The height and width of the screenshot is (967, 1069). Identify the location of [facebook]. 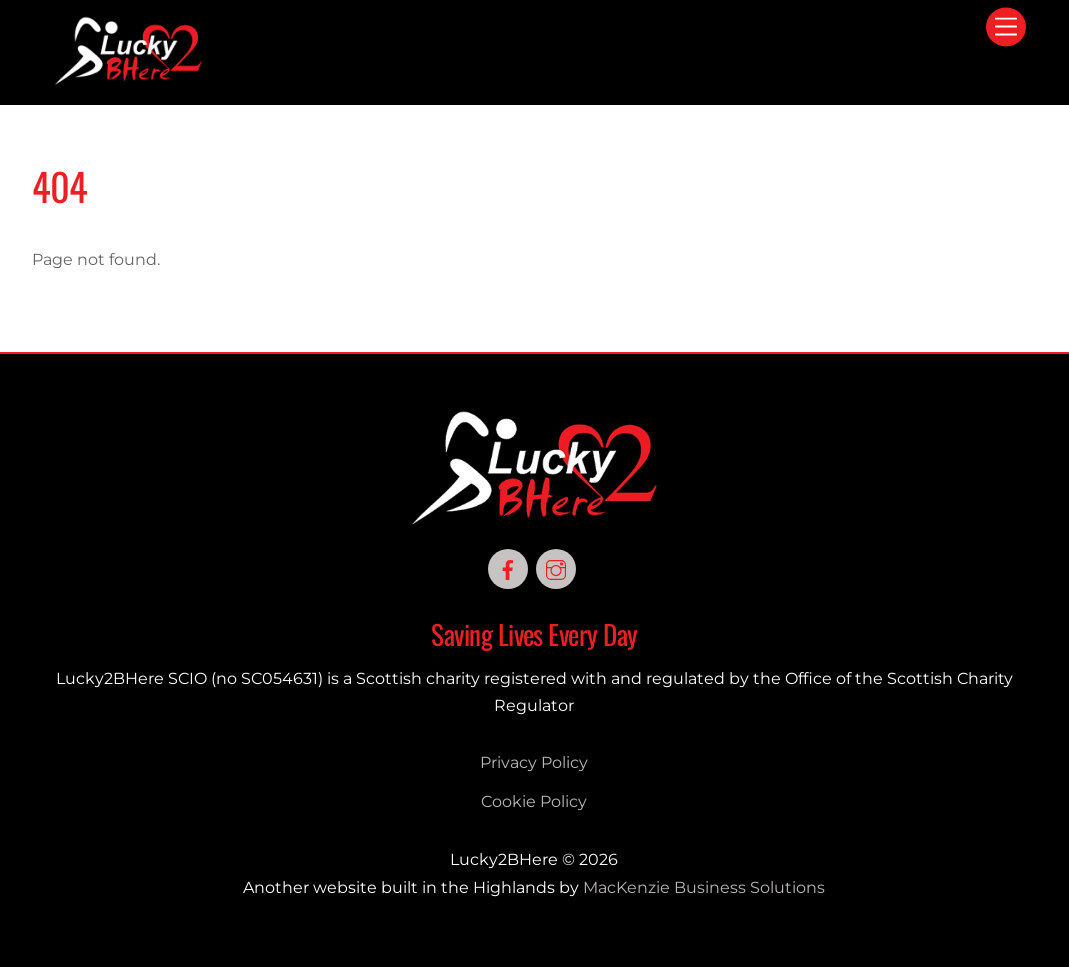
(508, 567).